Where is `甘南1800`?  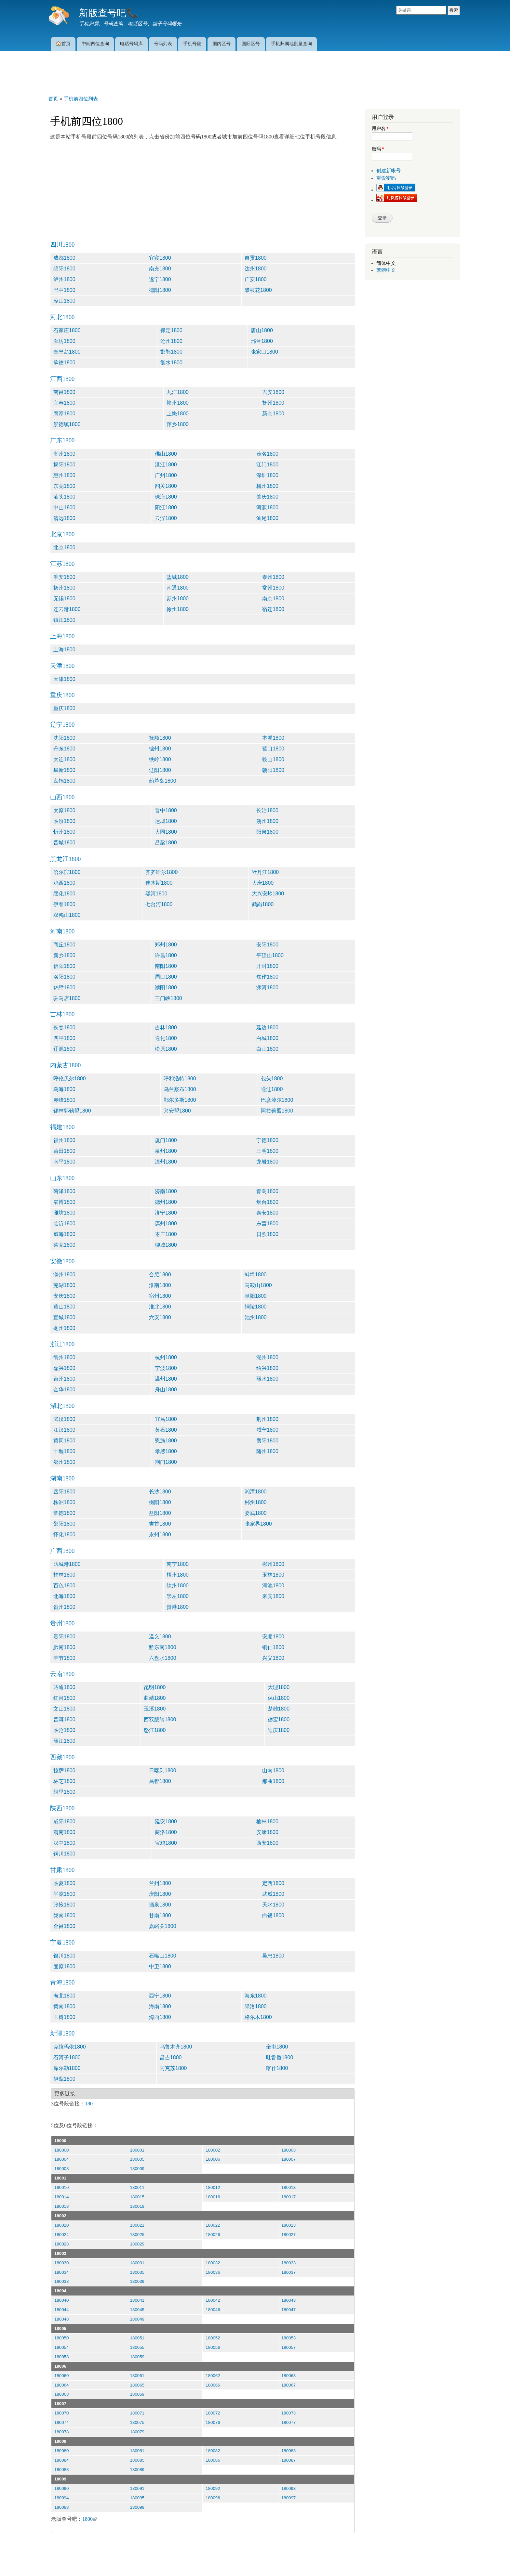
甘南1800 is located at coordinates (160, 1915).